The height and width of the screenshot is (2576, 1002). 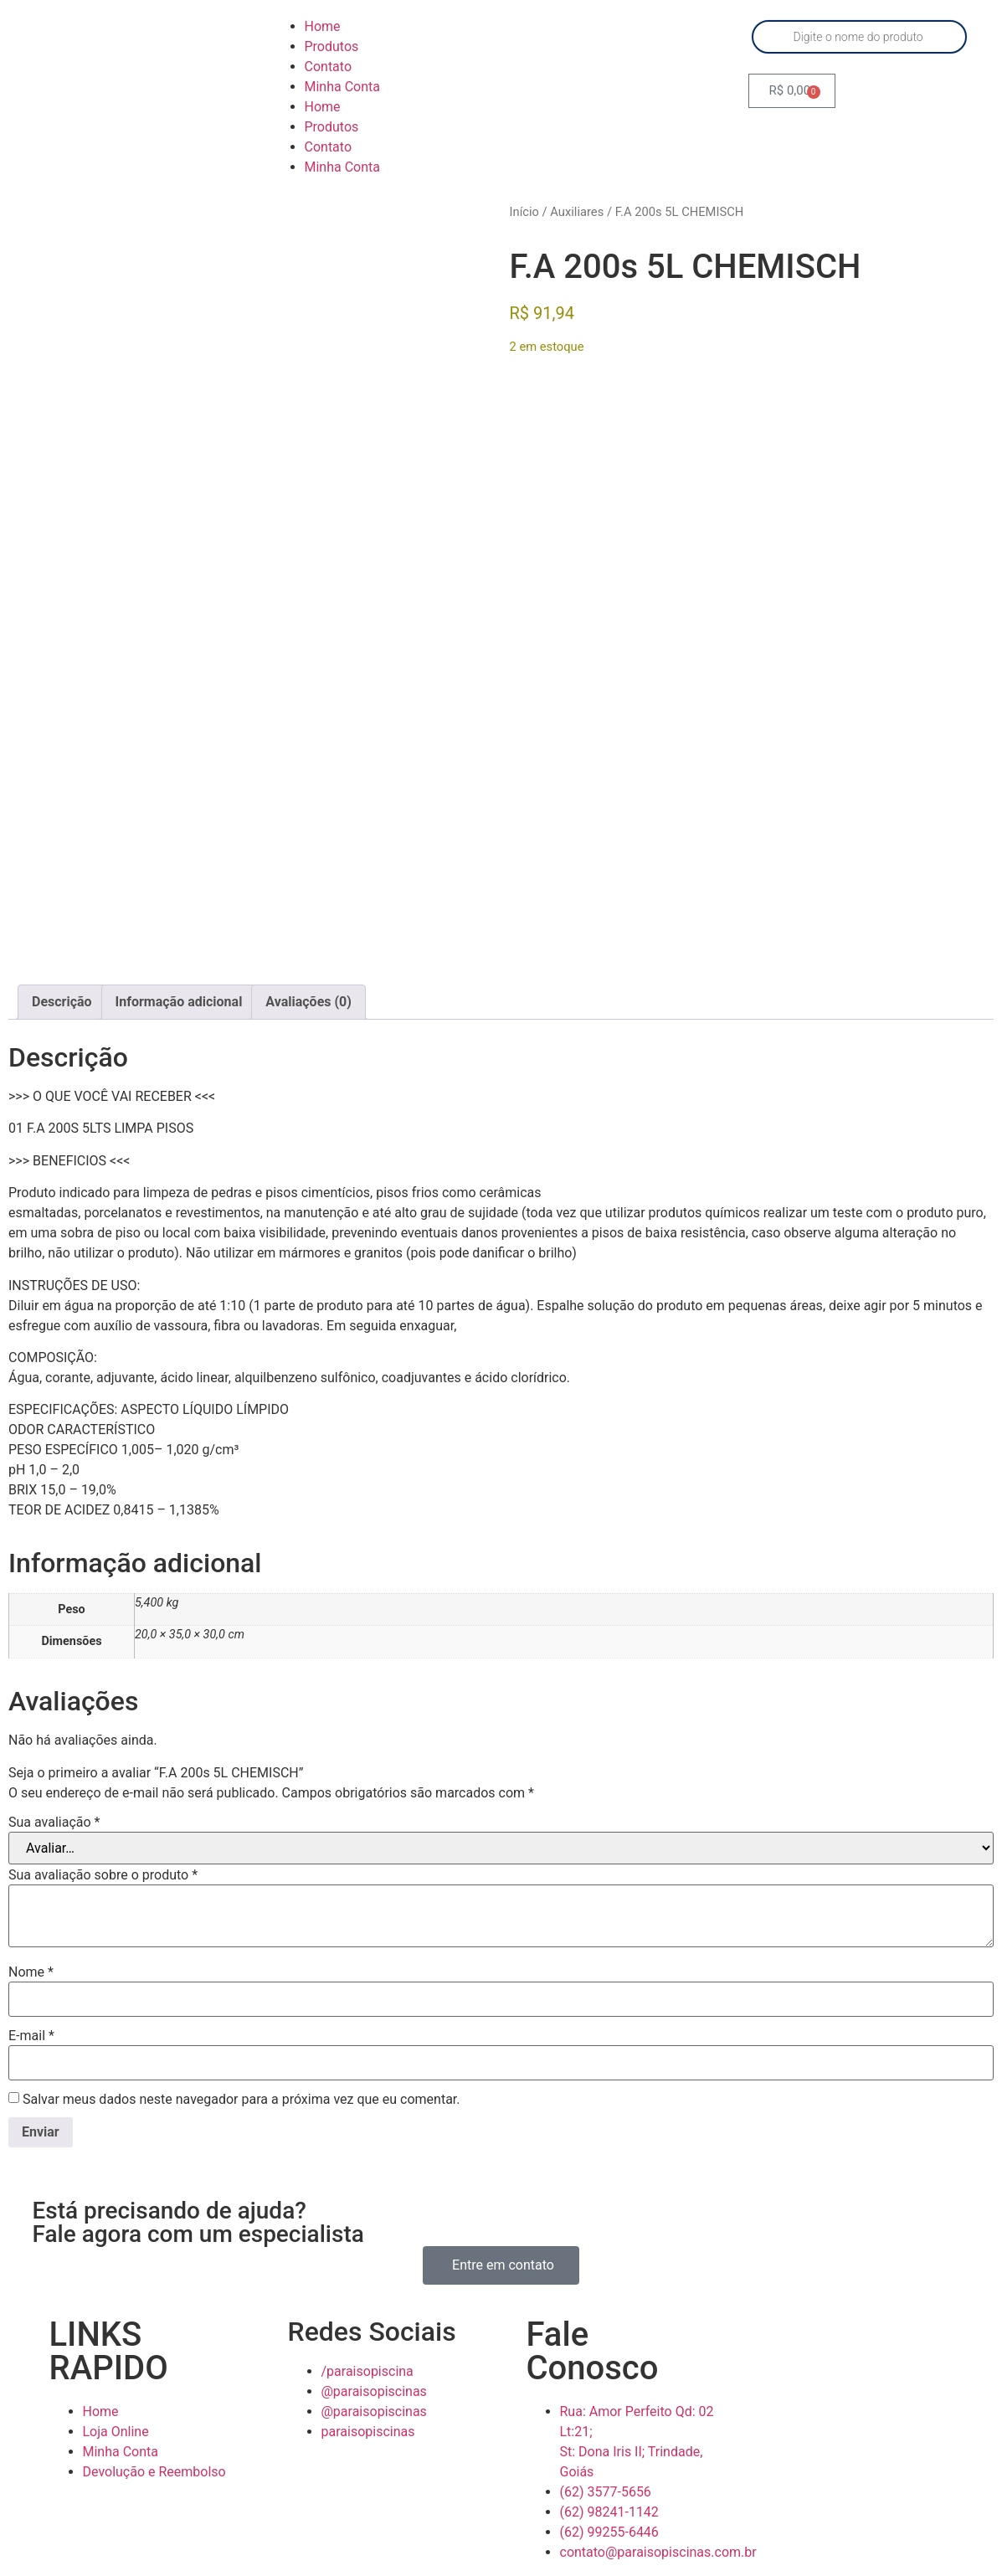 I want to click on Nome, so click(x=31, y=1960).